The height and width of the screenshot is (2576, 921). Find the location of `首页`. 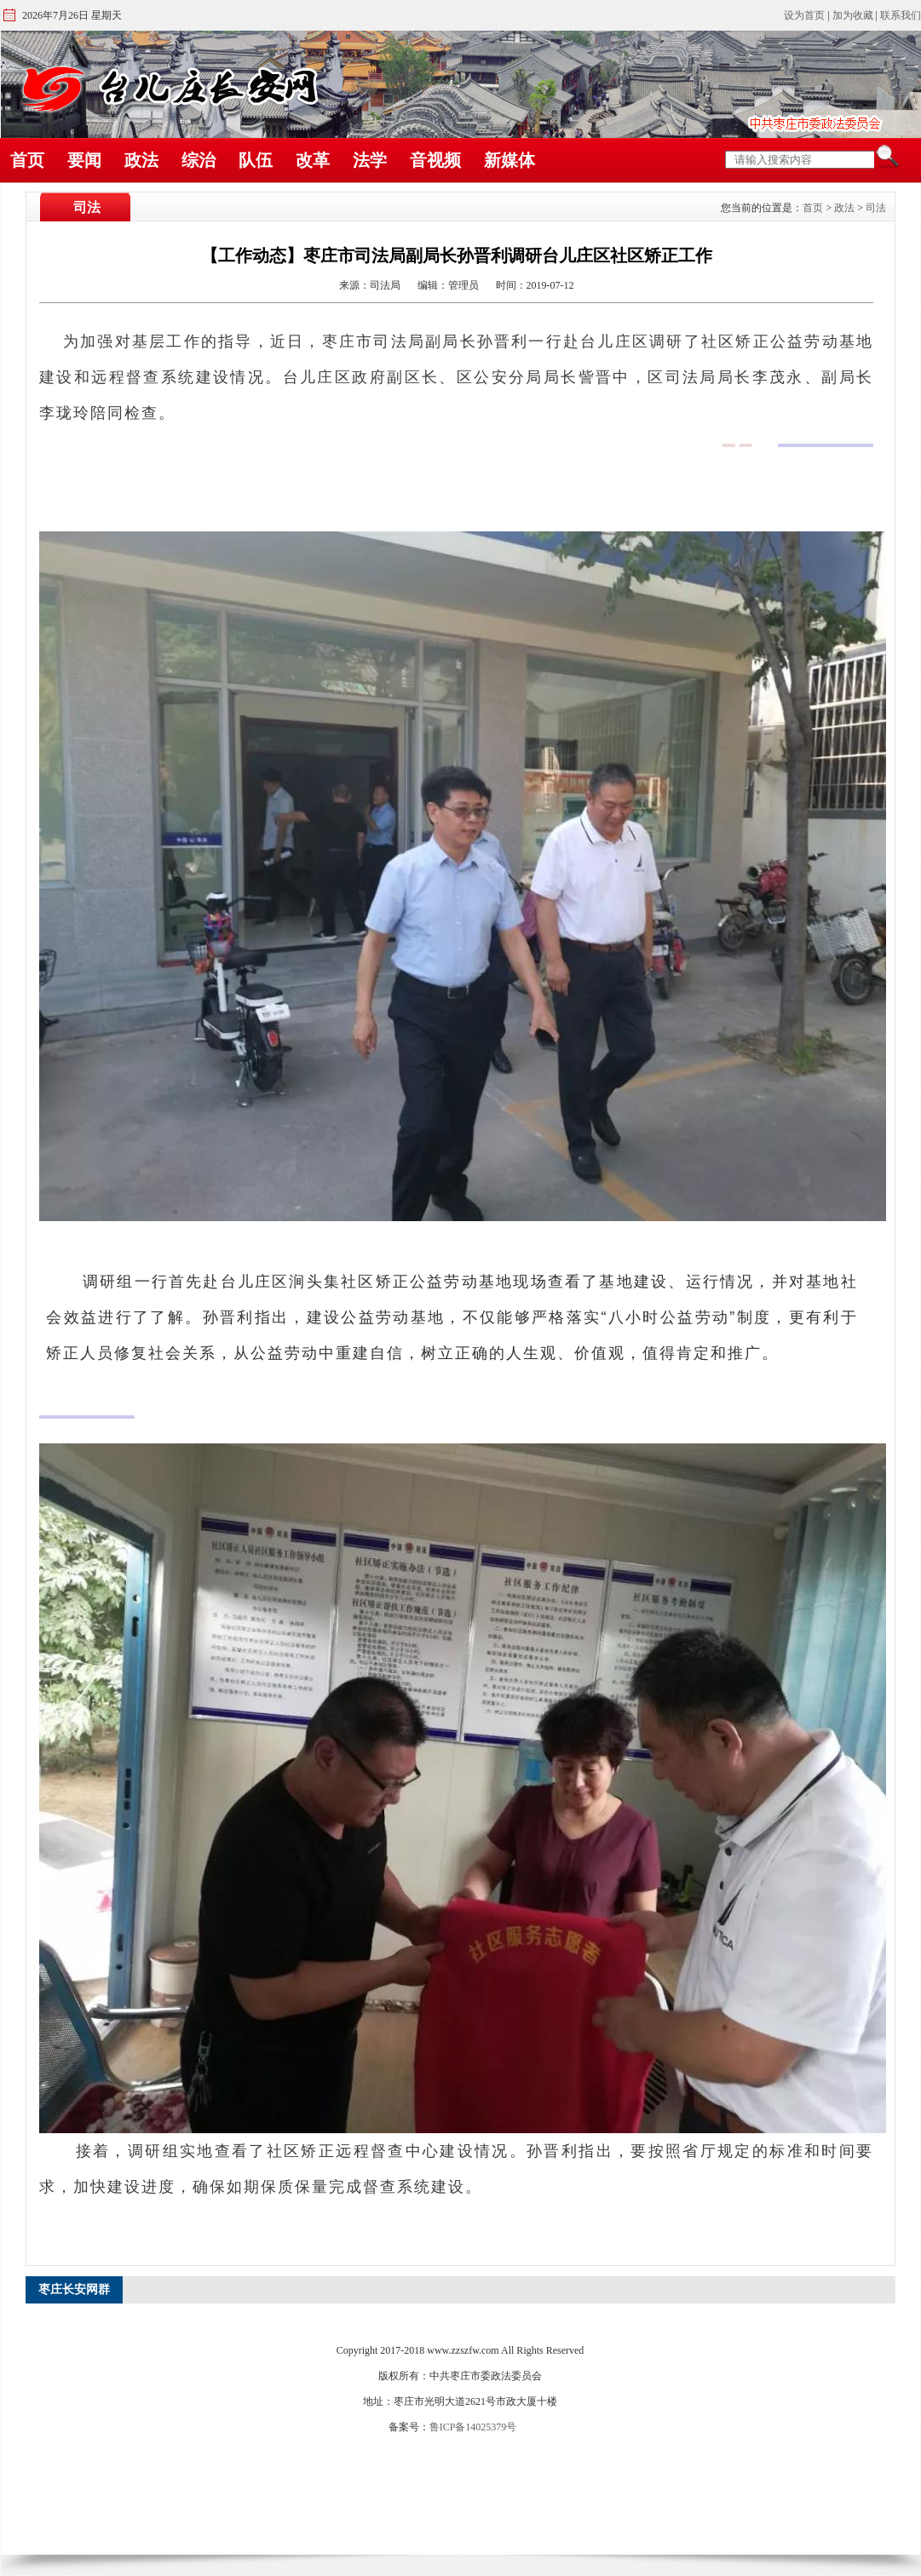

首页 is located at coordinates (27, 160).